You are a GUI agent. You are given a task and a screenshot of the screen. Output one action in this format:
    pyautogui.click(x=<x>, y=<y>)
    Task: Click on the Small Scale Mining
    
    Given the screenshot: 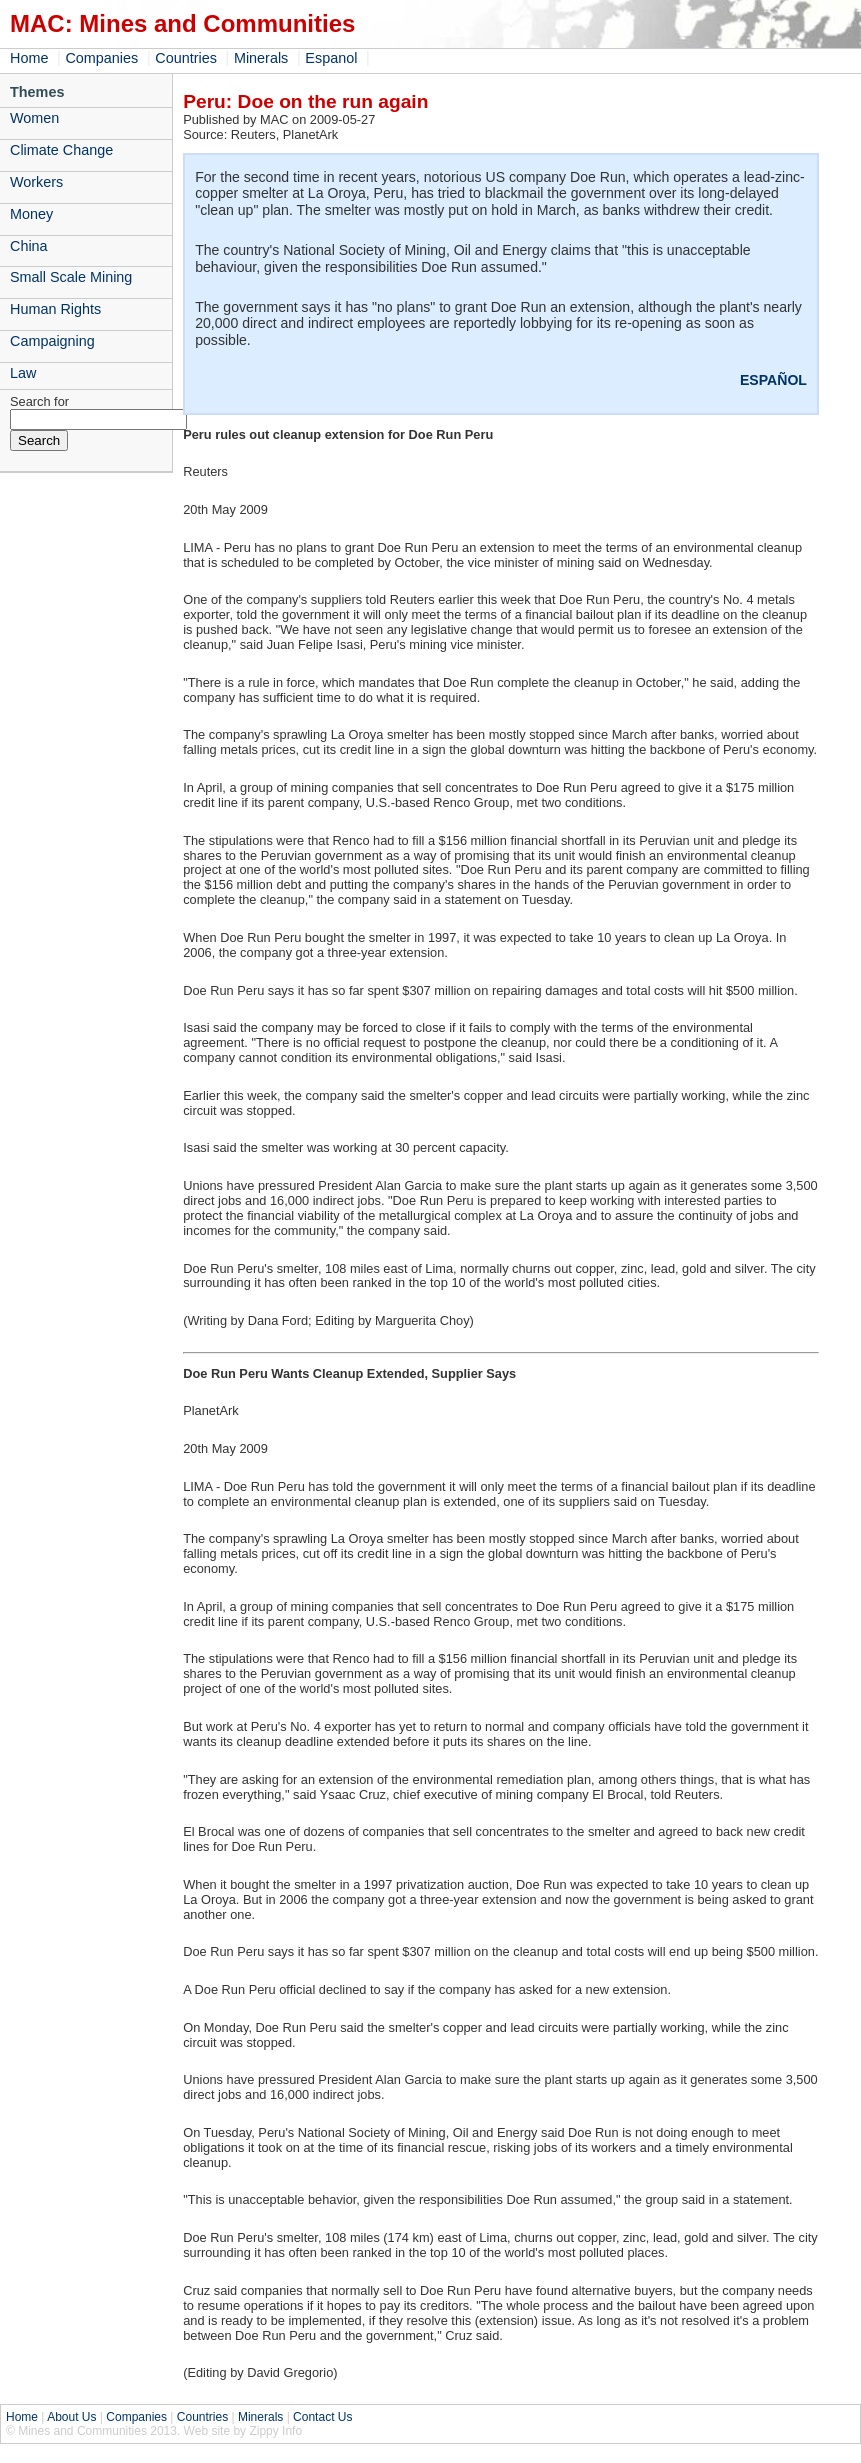 What is the action you would take?
    pyautogui.click(x=71, y=277)
    